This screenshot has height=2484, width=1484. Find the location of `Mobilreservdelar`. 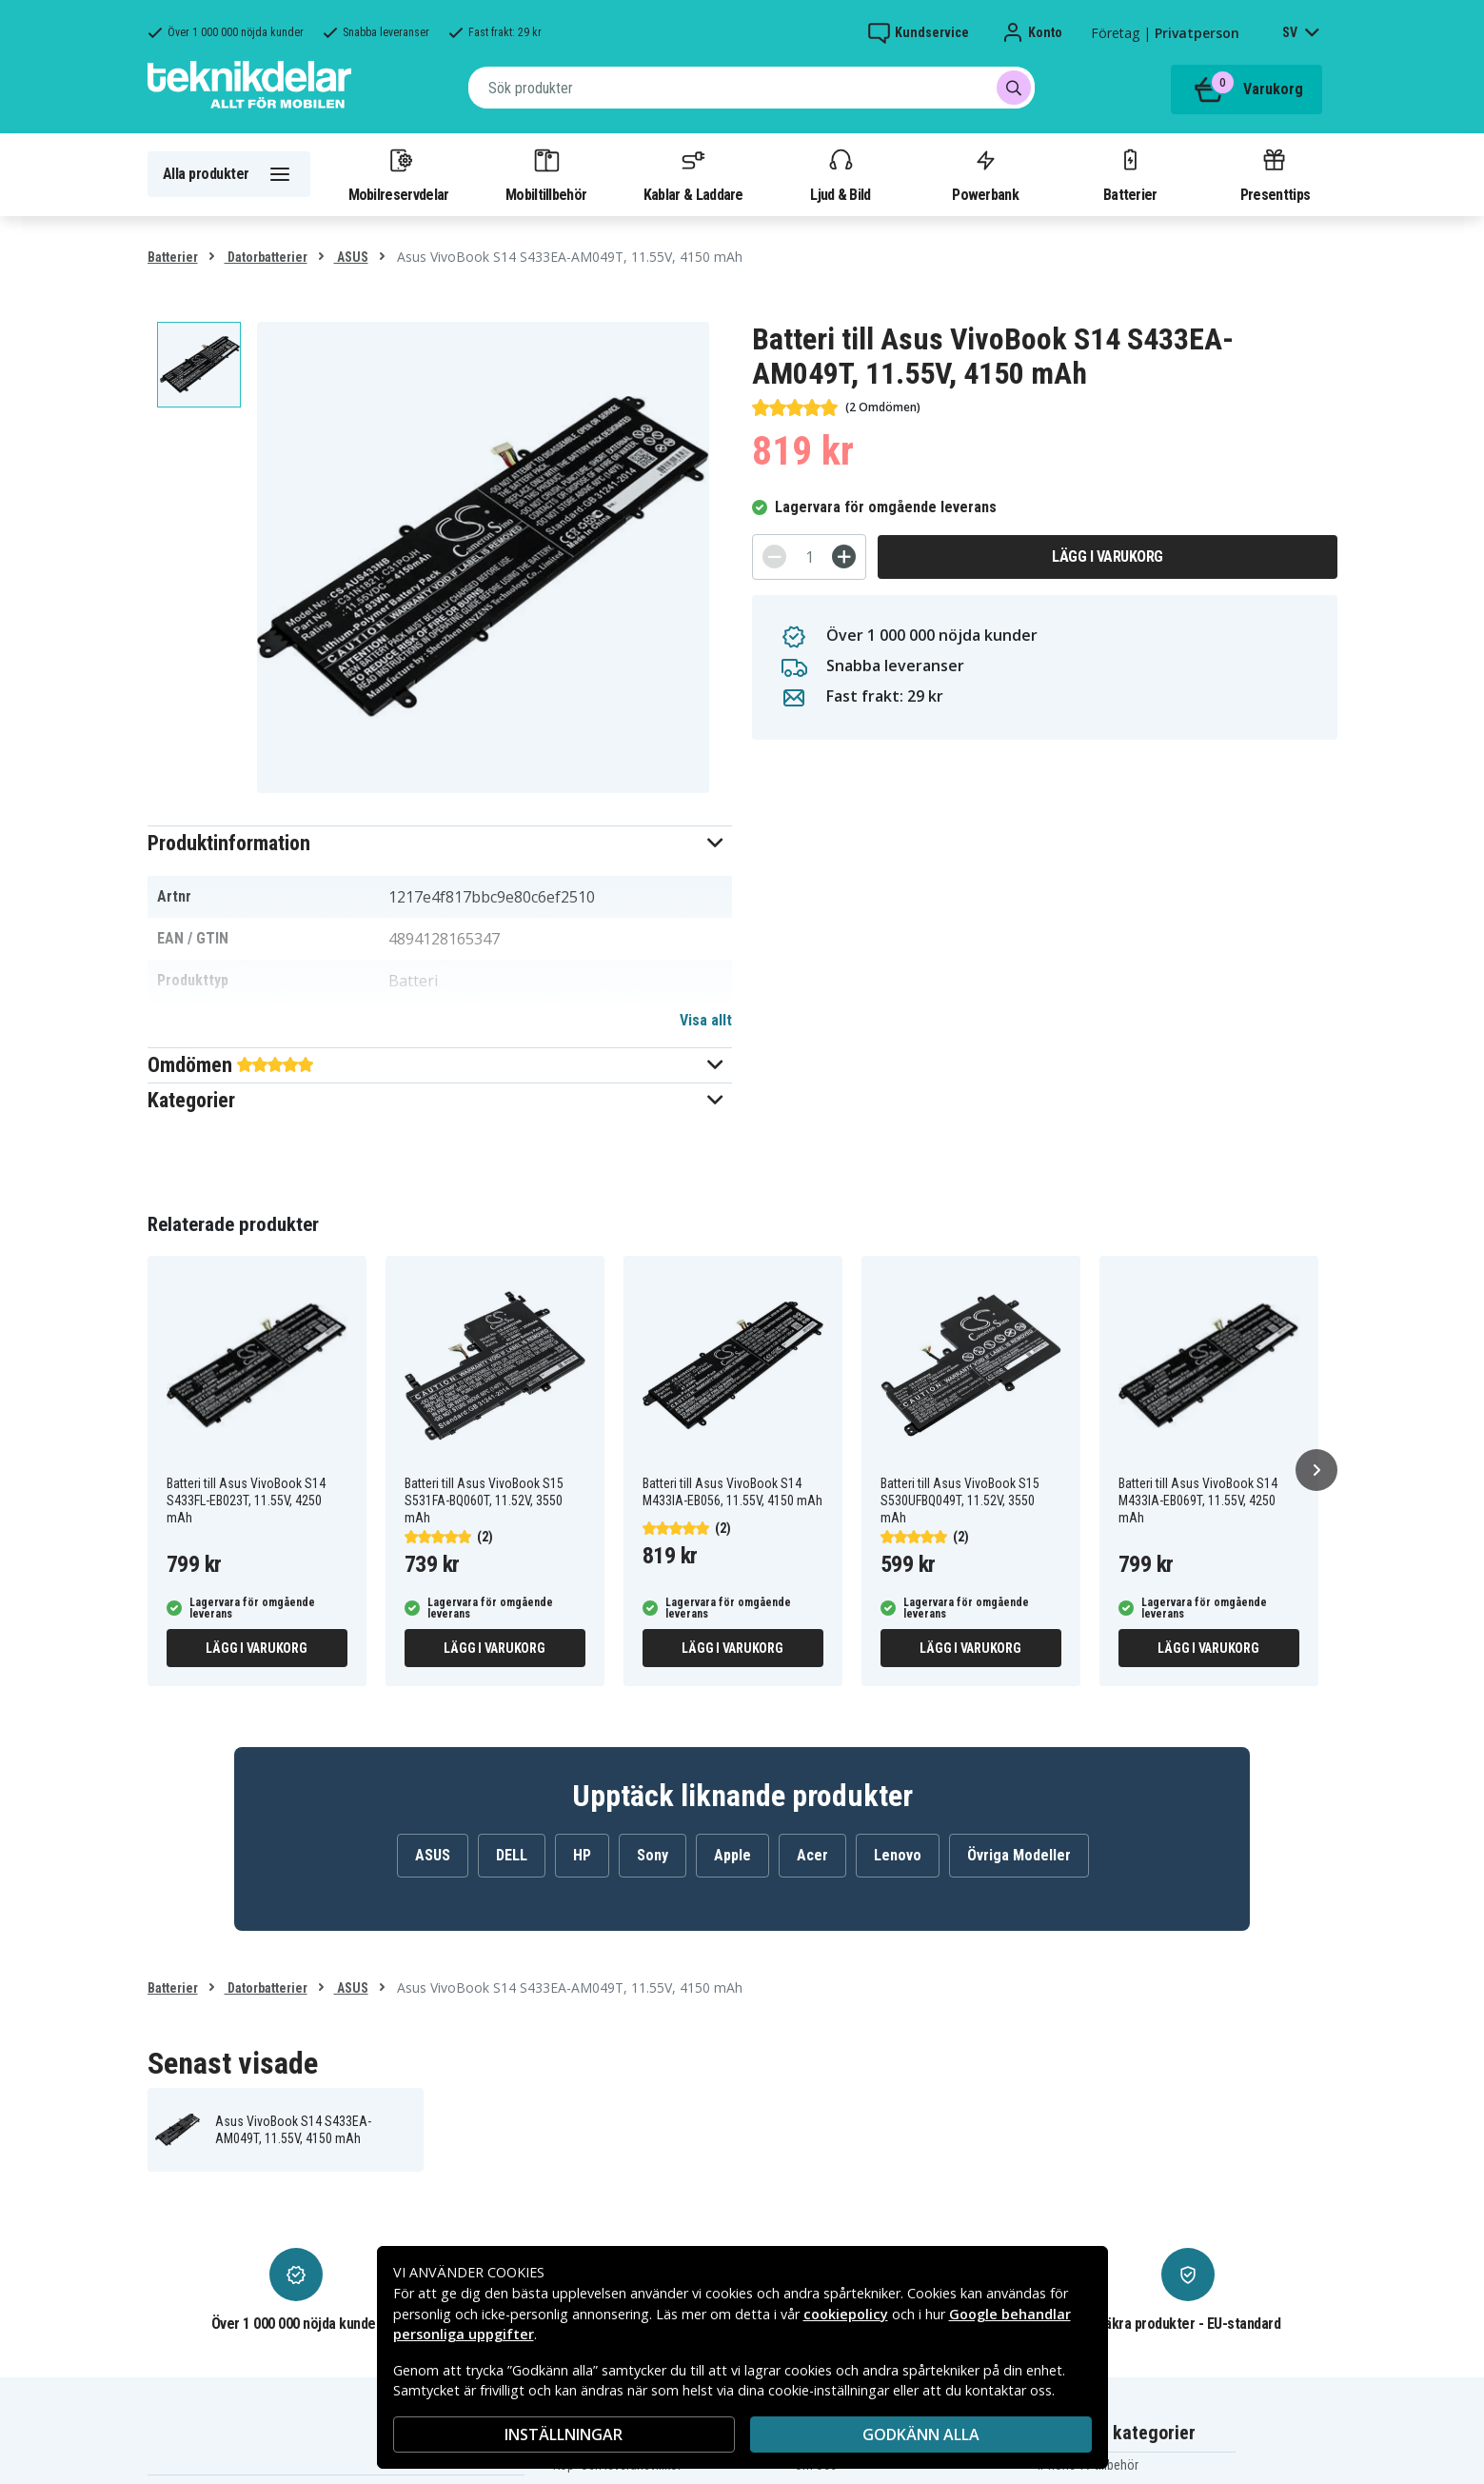

Mobilreservdelar is located at coordinates (398, 174).